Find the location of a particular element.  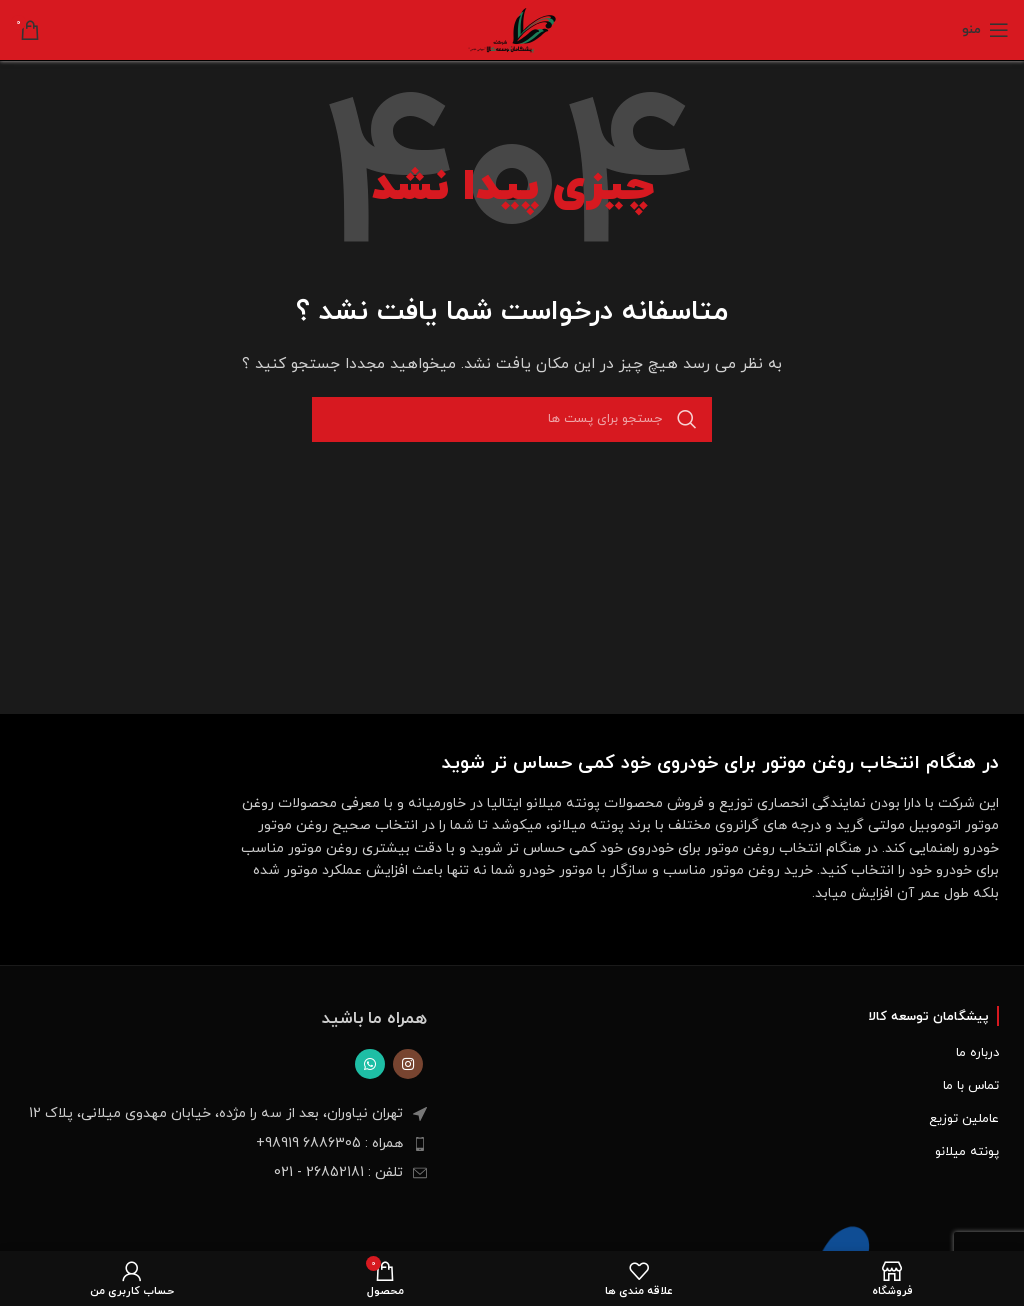

درباره ما is located at coordinates (977, 1053).